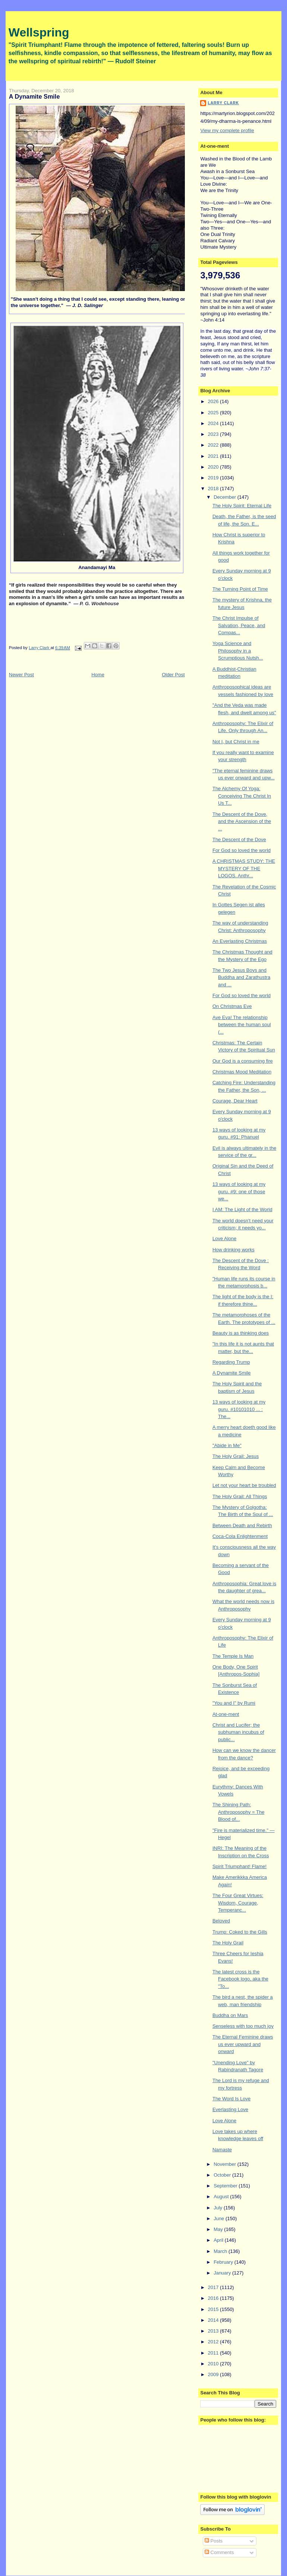  What do you see at coordinates (243, 868) in the screenshot?
I see `A CHRISTMAS STUDY: THE MYSTERY OF THE LOGOS. Anthr...` at bounding box center [243, 868].